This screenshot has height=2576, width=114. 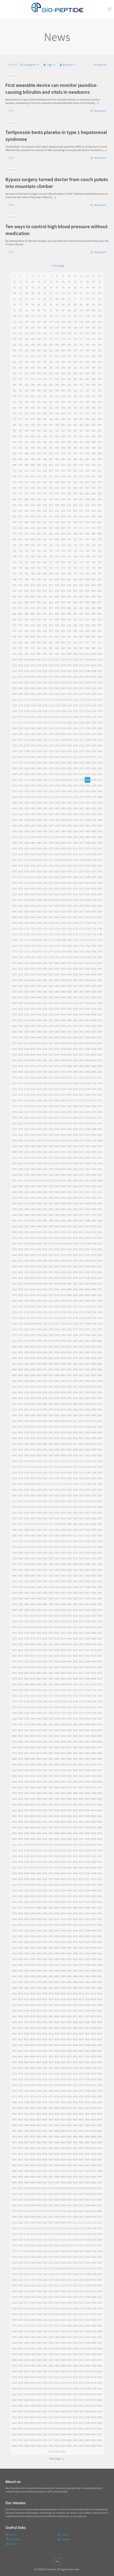 What do you see at coordinates (63, 2090) in the screenshot?
I see `4764` at bounding box center [63, 2090].